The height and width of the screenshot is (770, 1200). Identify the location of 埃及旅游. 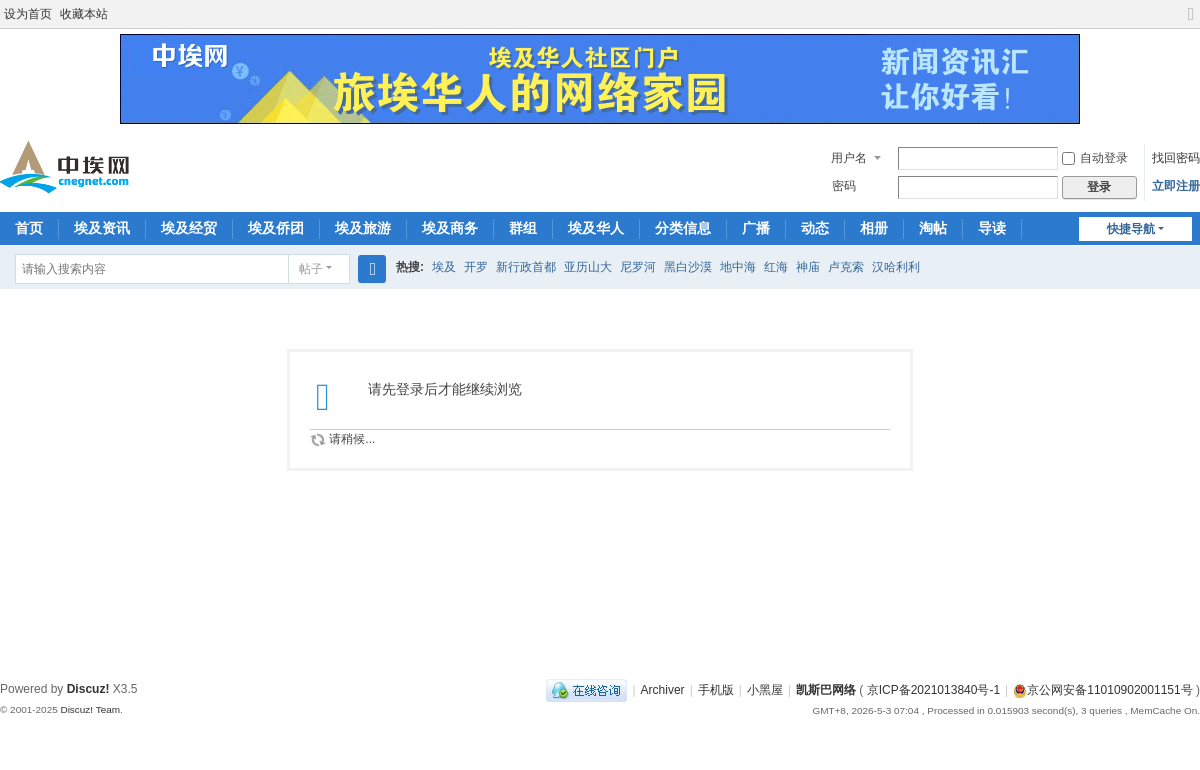
(363, 228).